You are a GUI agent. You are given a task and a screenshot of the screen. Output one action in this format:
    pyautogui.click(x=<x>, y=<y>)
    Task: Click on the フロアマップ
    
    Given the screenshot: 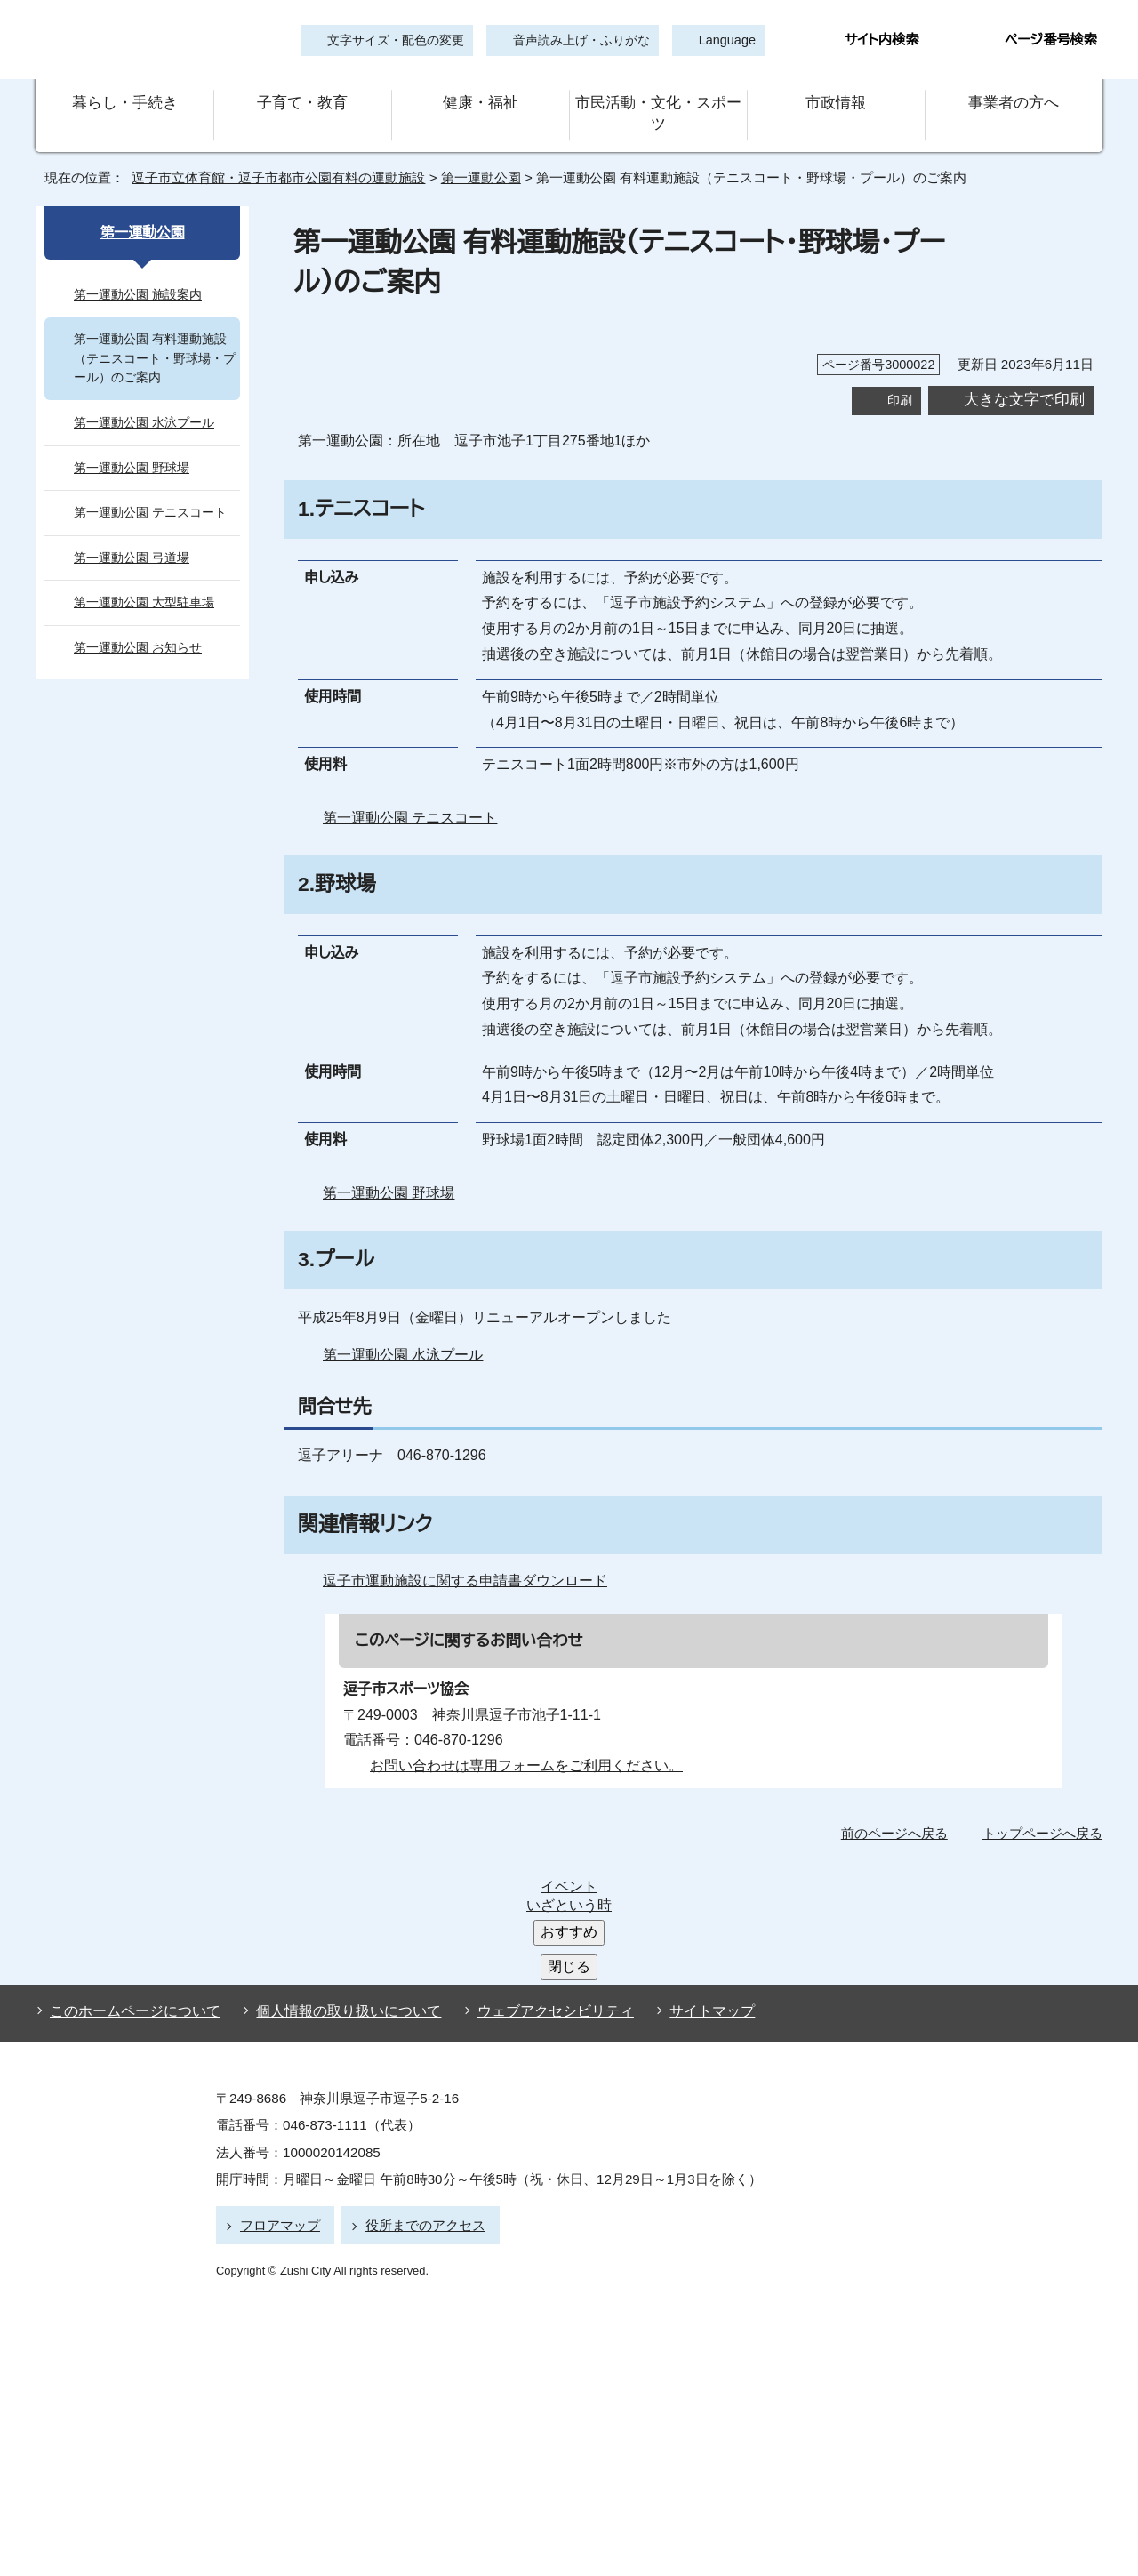 What is the action you would take?
    pyautogui.click(x=277, y=2076)
    